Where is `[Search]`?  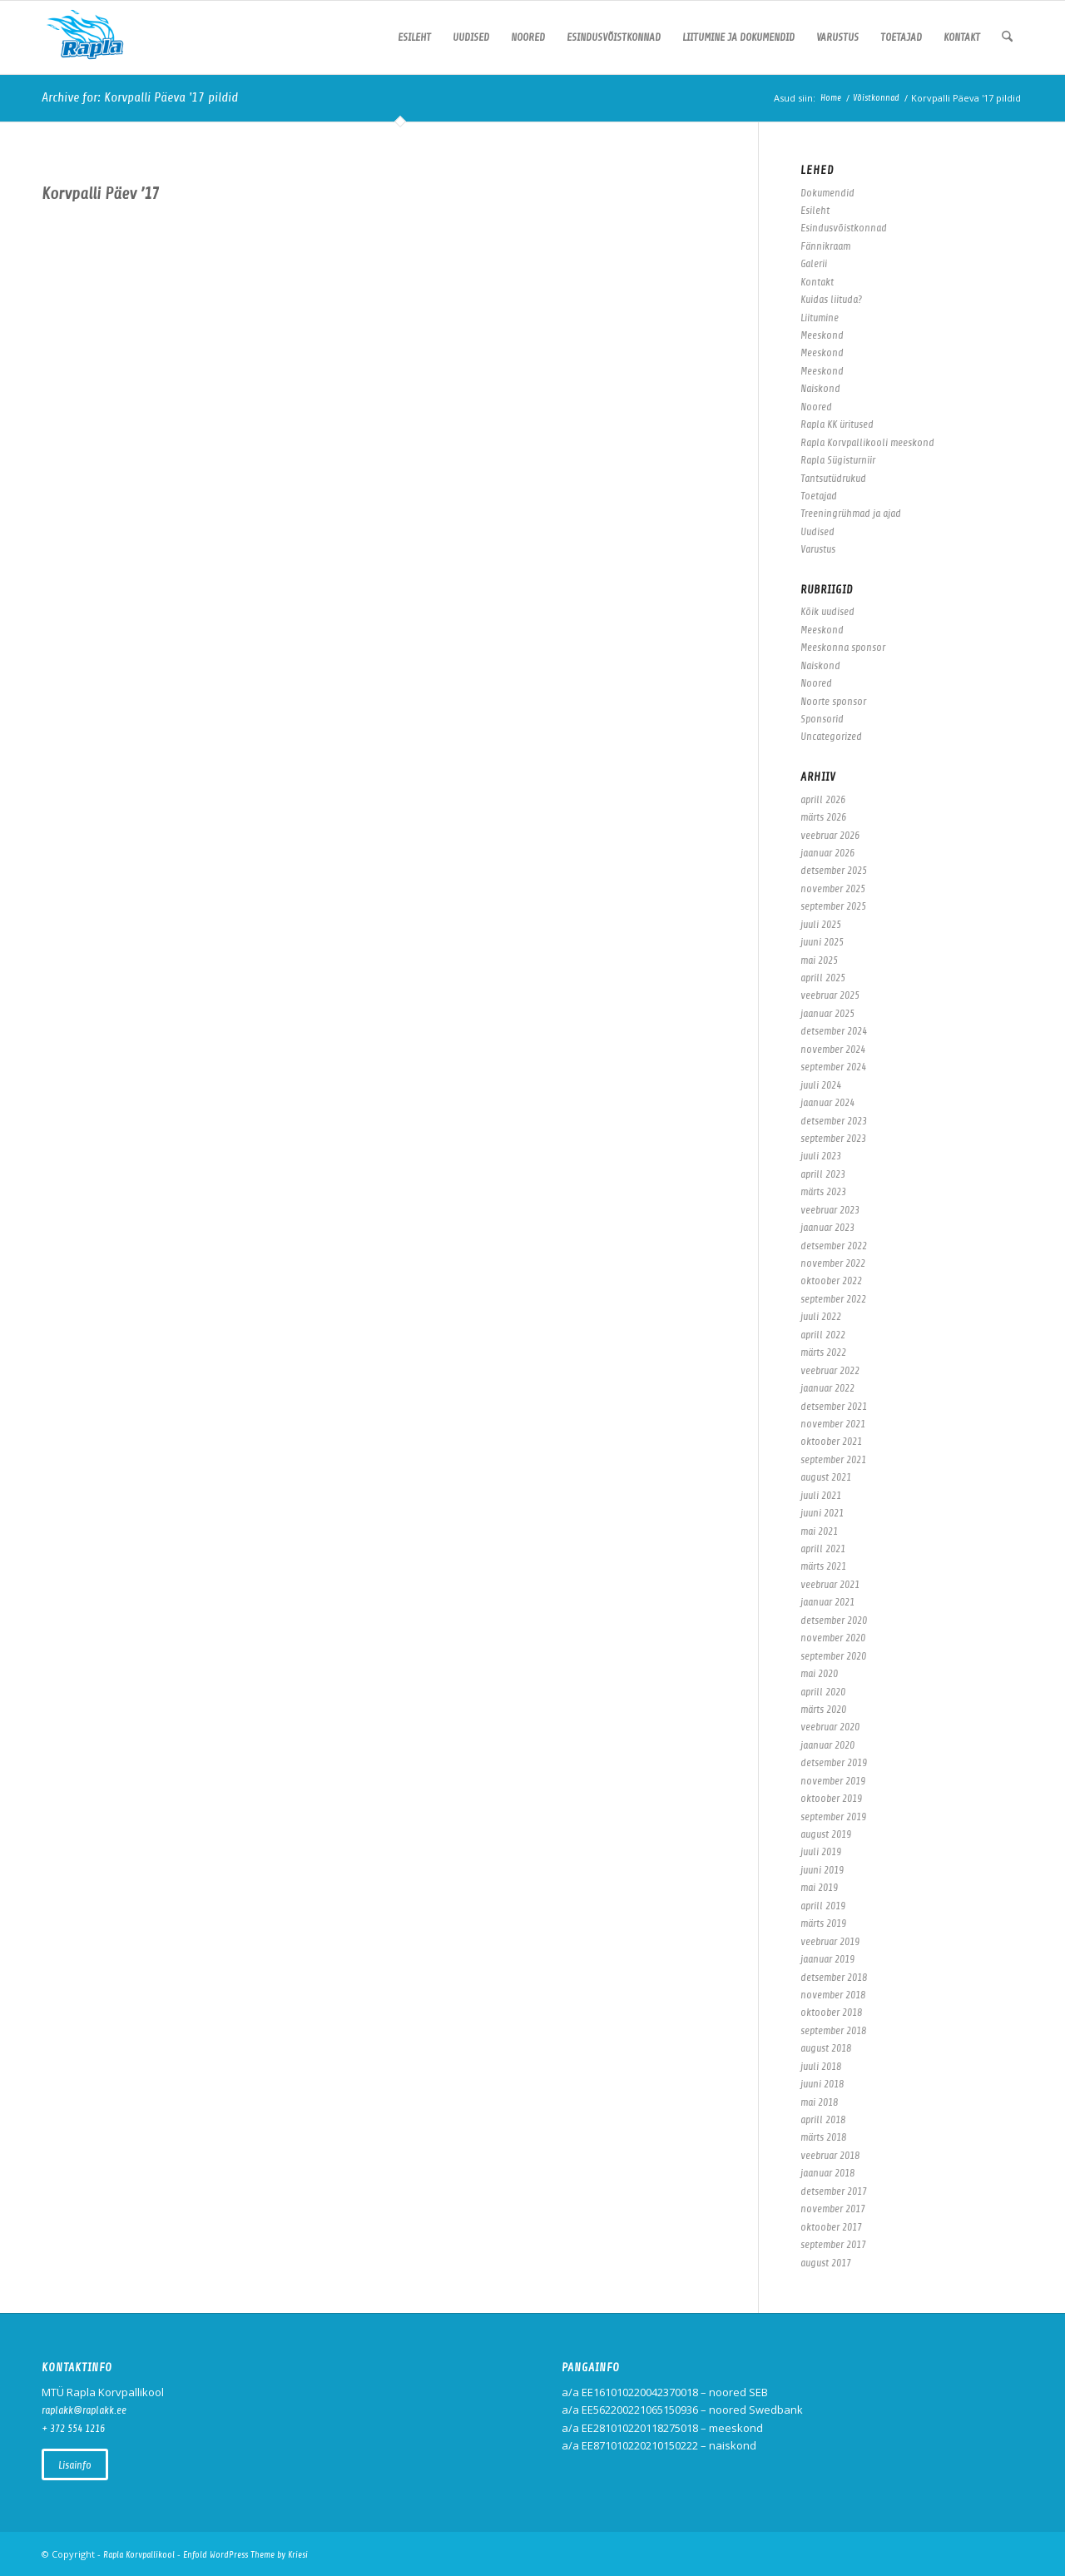 [Search] is located at coordinates (1007, 37).